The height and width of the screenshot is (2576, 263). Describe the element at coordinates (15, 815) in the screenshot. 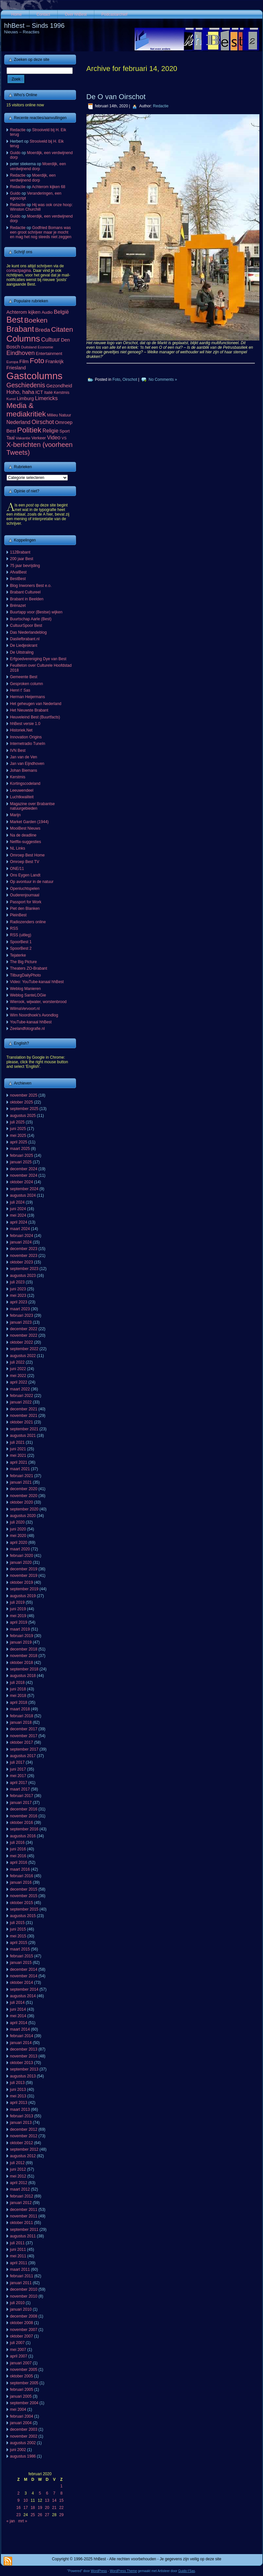

I see `Marijn` at that location.